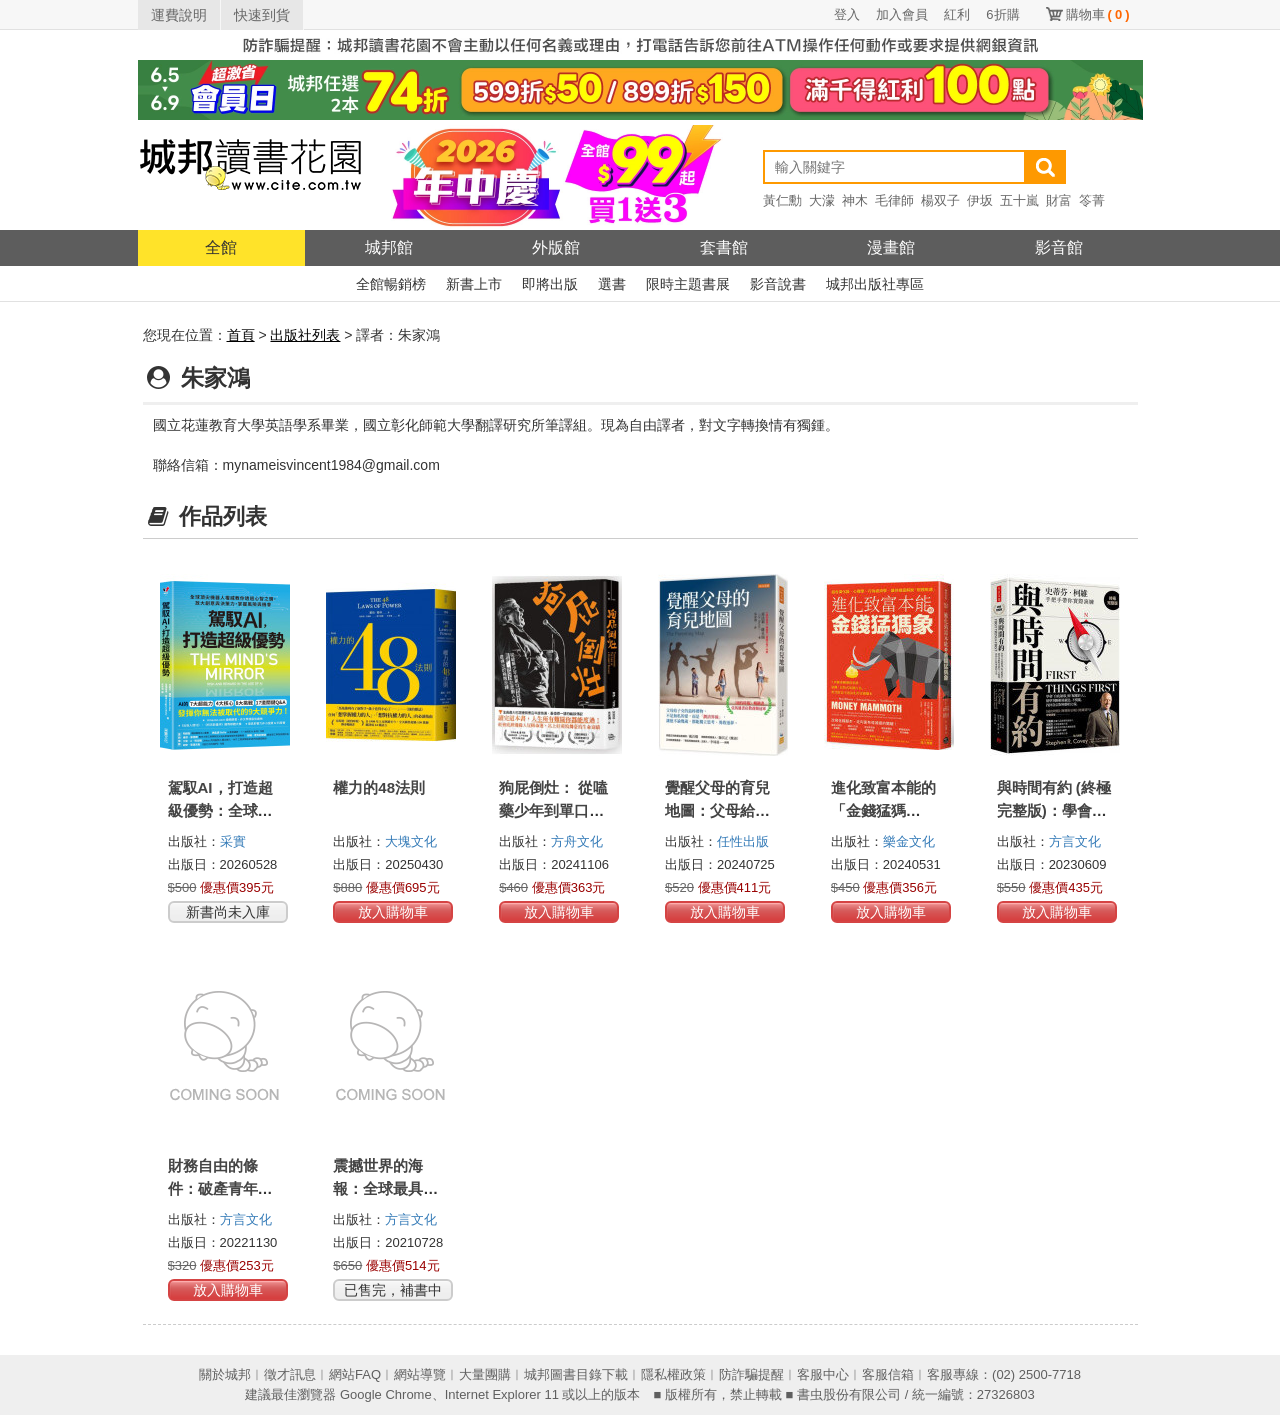 The width and height of the screenshot is (1280, 1415). Describe the element at coordinates (743, 841) in the screenshot. I see `任性出版` at that location.